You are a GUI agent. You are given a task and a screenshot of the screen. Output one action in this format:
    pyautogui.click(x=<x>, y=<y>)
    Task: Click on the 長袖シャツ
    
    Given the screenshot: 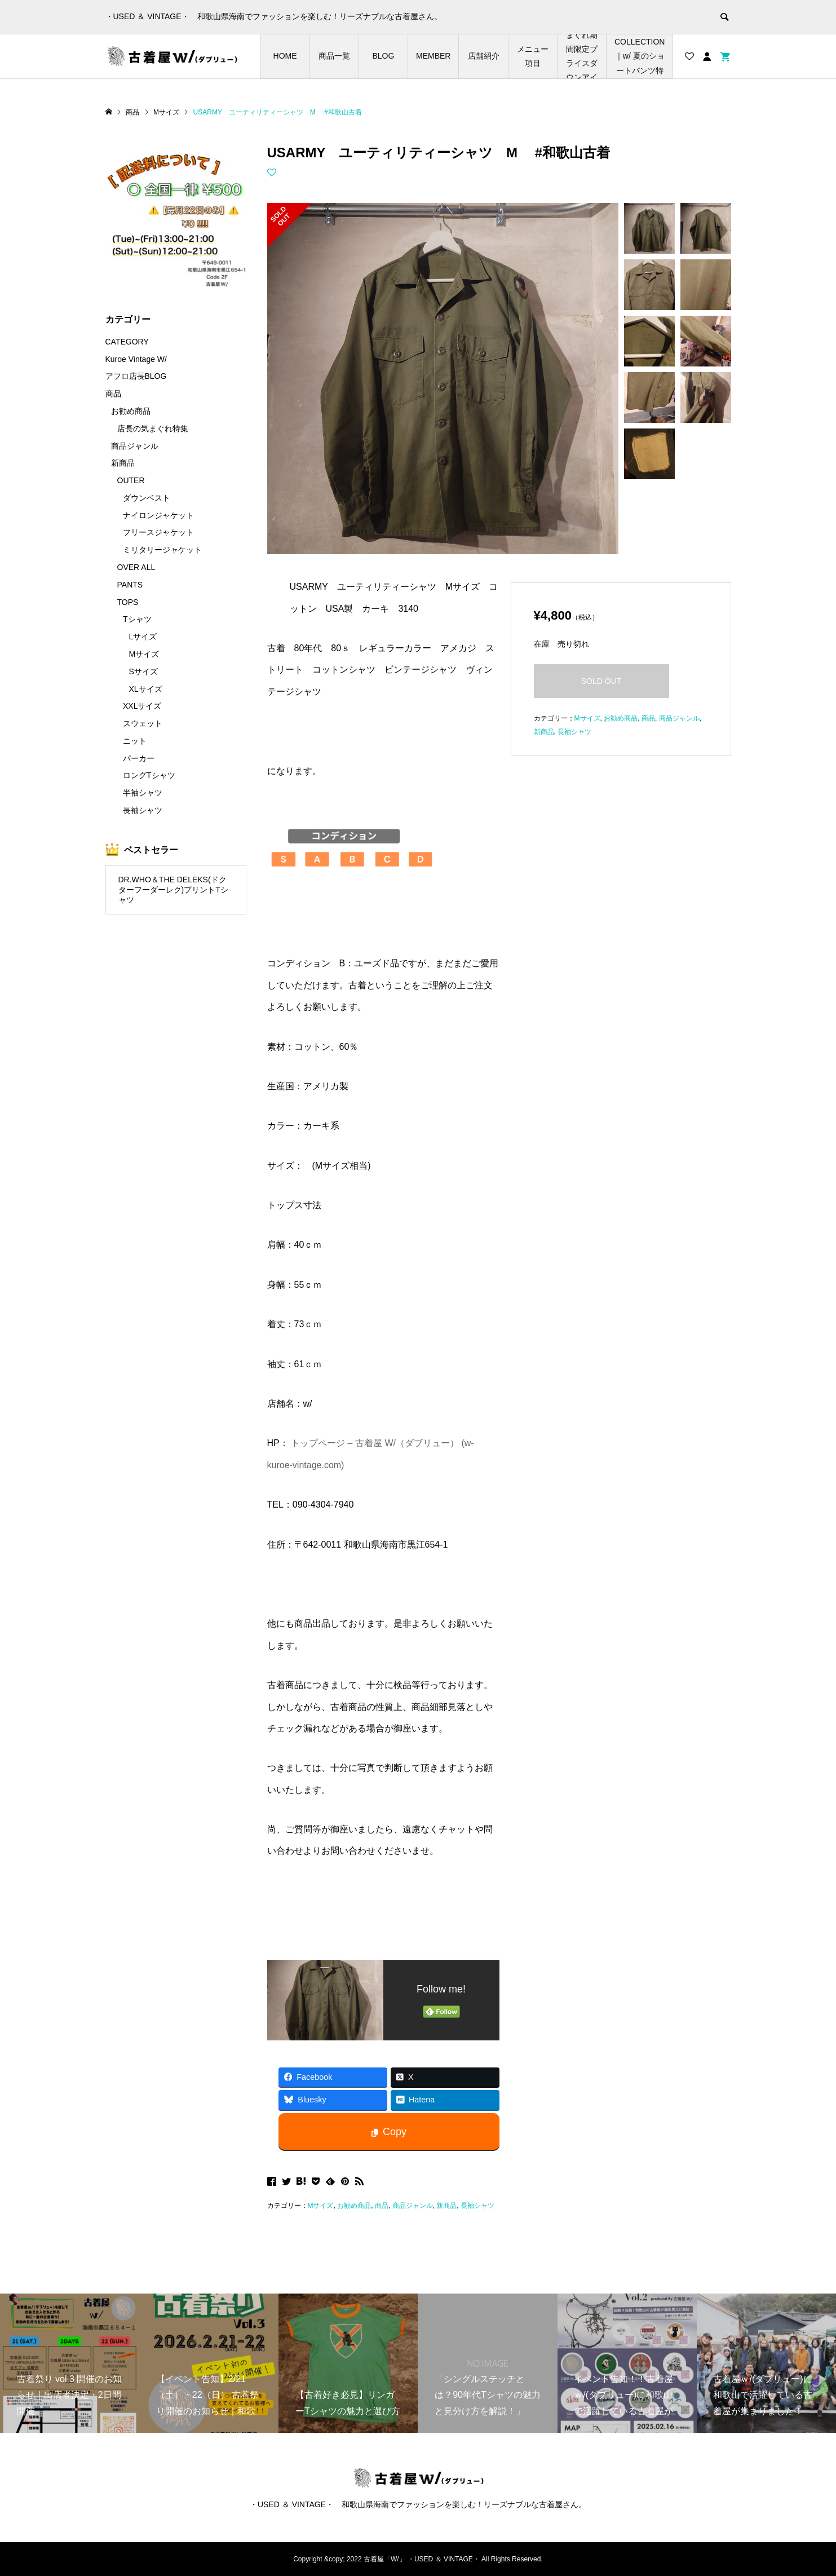 What is the action you would take?
    pyautogui.click(x=477, y=2206)
    